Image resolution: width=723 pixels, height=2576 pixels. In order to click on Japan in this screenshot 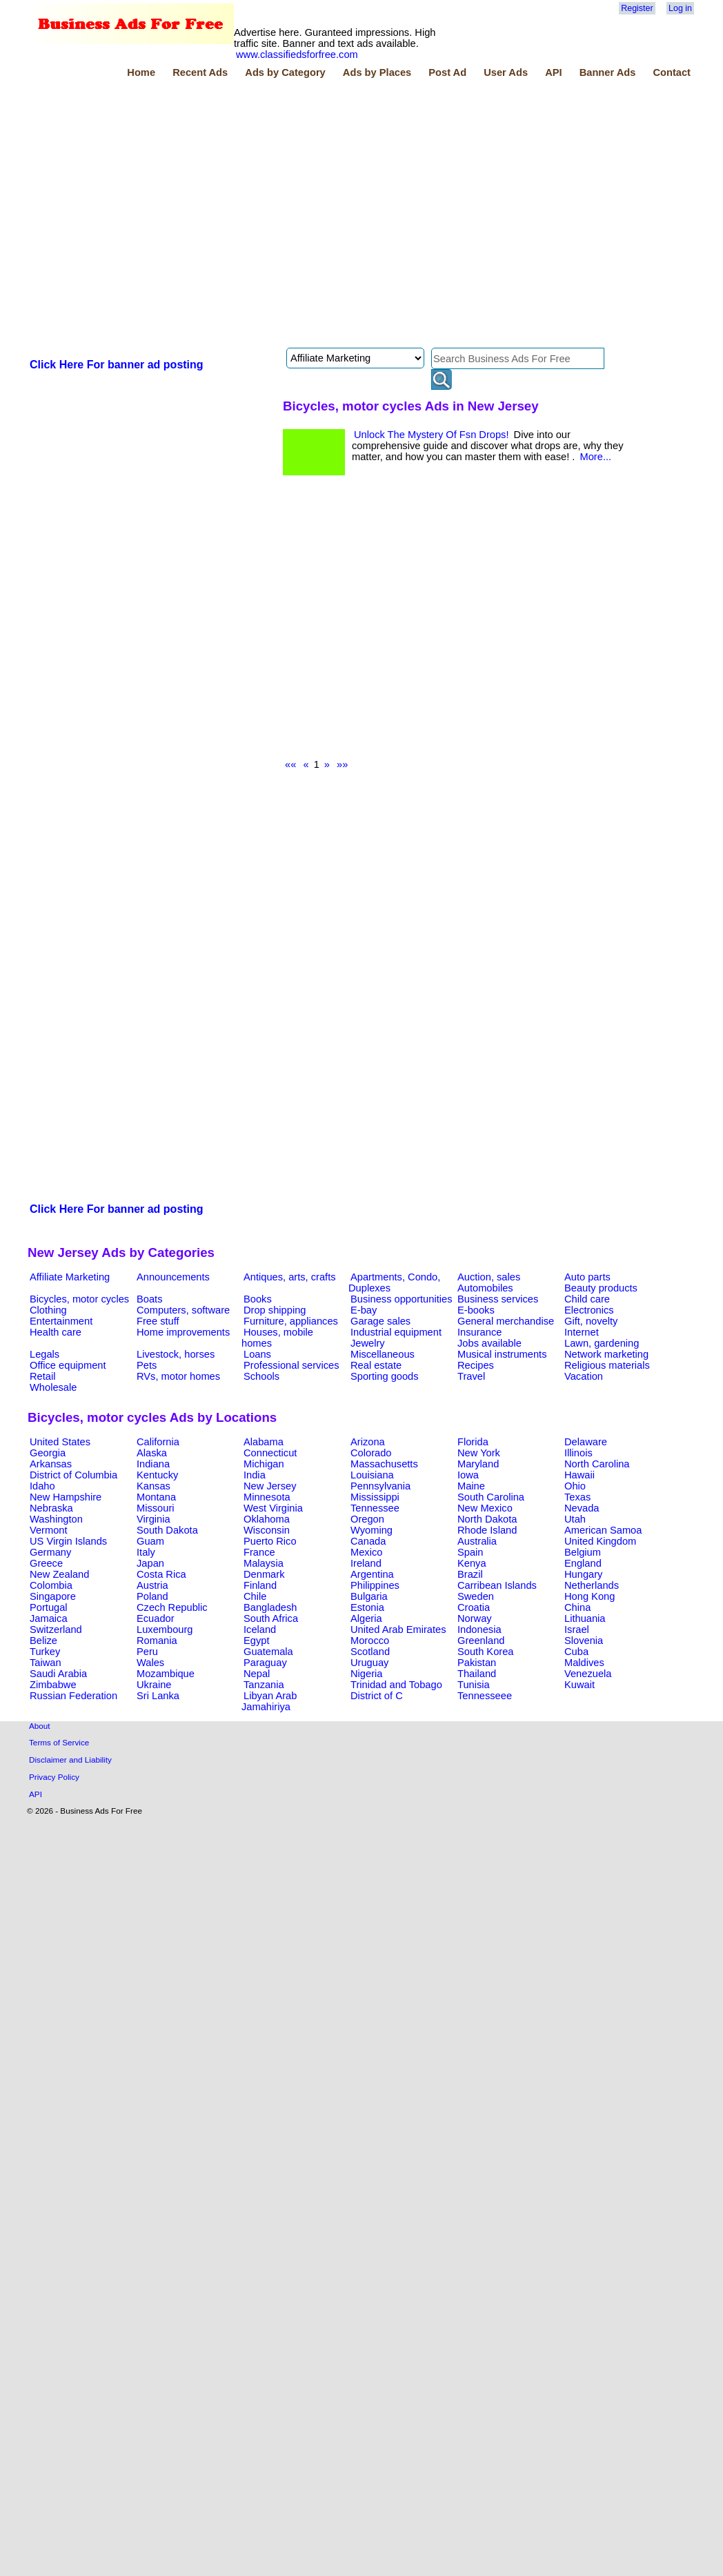, I will do `click(150, 1563)`.